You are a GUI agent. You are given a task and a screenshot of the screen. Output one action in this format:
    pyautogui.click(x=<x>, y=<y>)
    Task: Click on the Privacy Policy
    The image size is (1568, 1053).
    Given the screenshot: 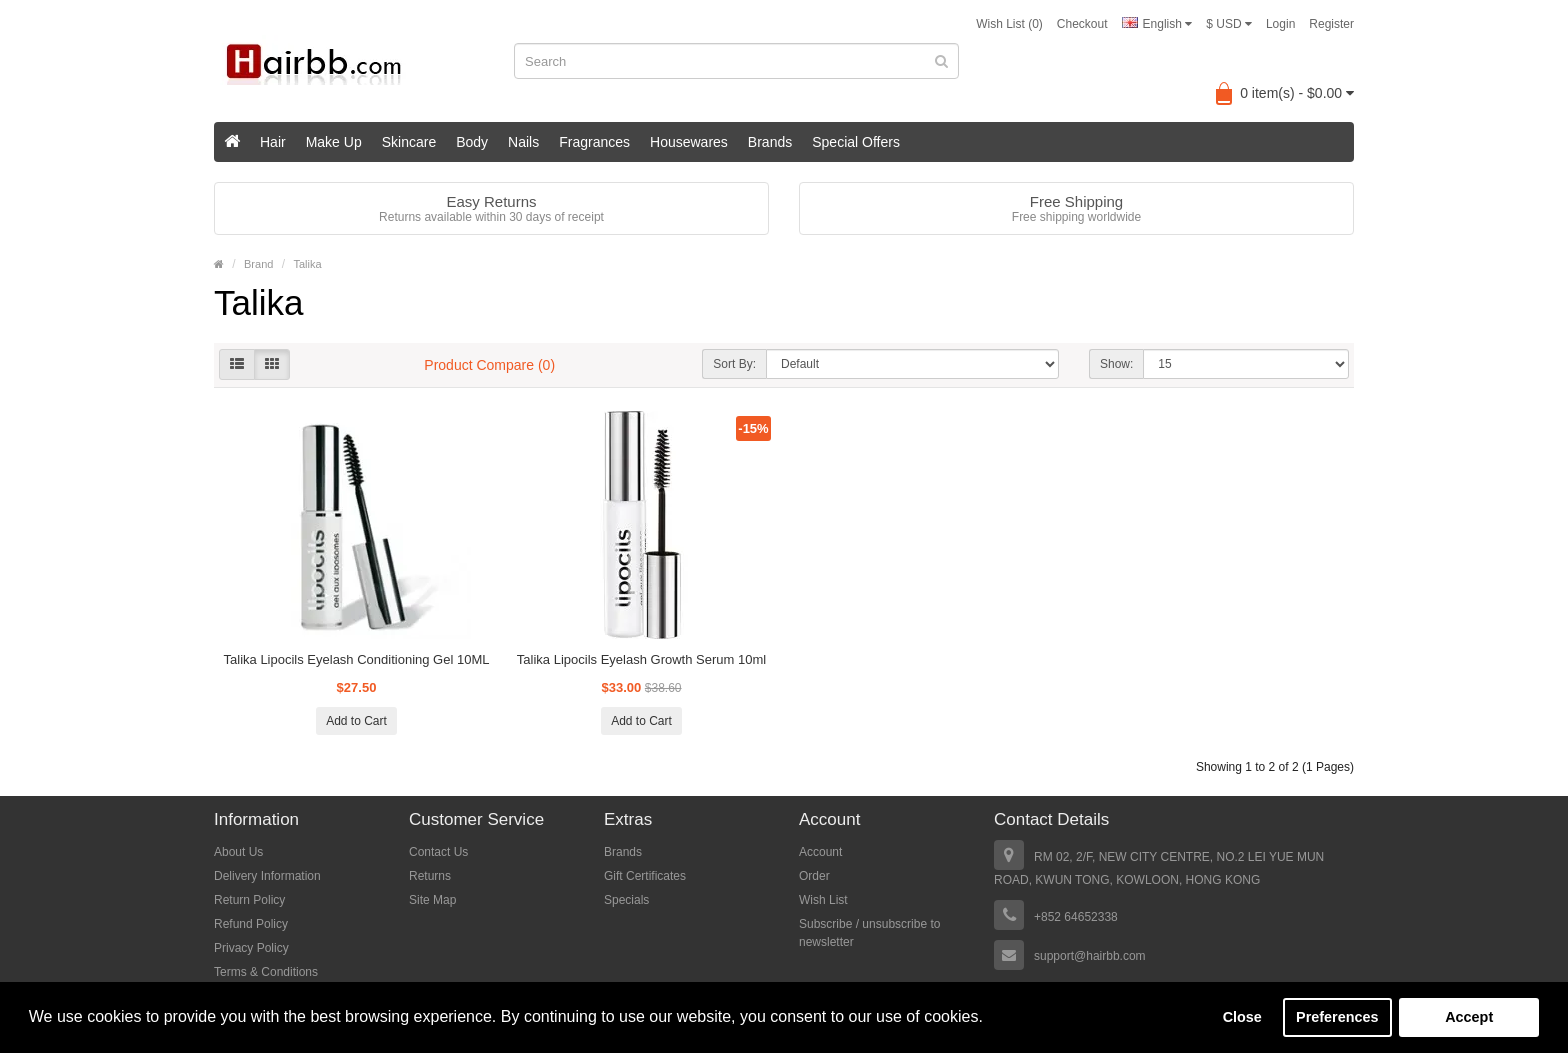 What is the action you would take?
    pyautogui.click(x=251, y=948)
    